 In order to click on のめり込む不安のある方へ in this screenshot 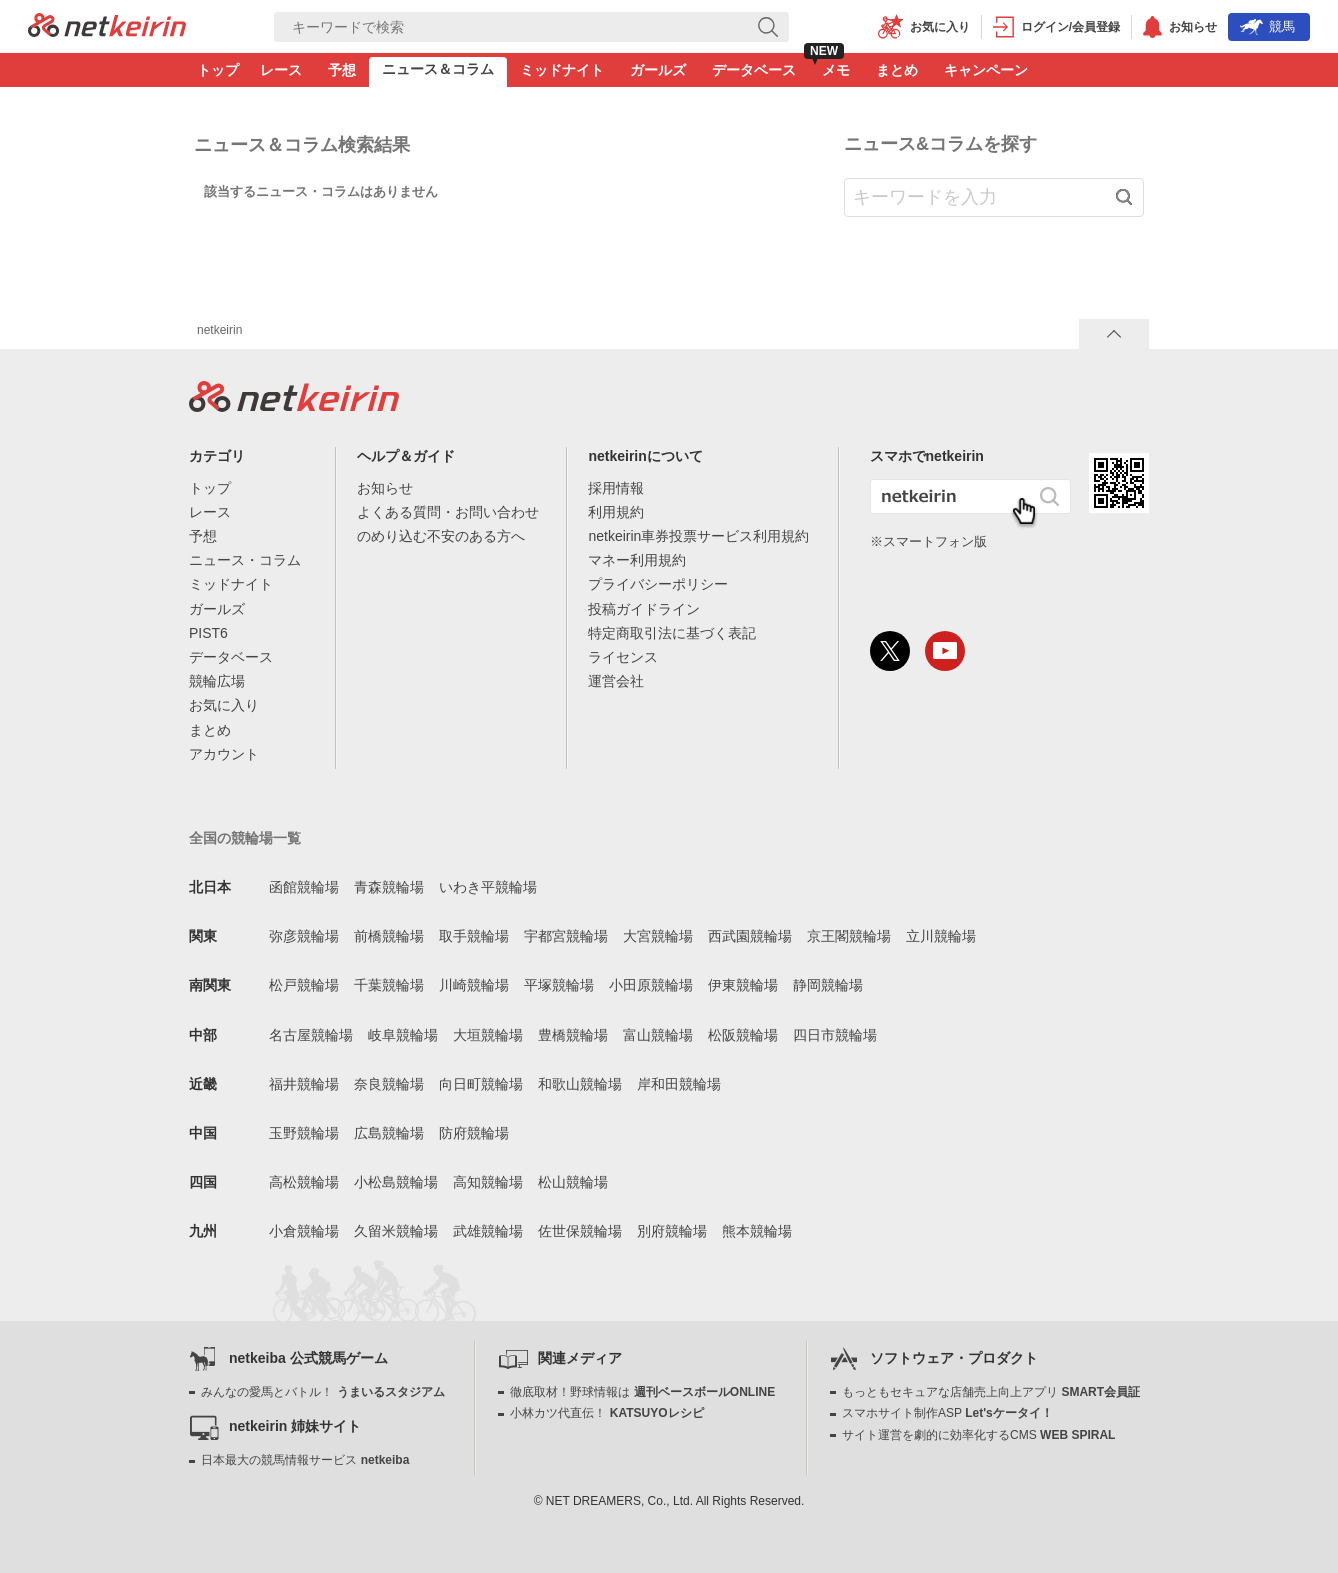, I will do `click(441, 536)`.